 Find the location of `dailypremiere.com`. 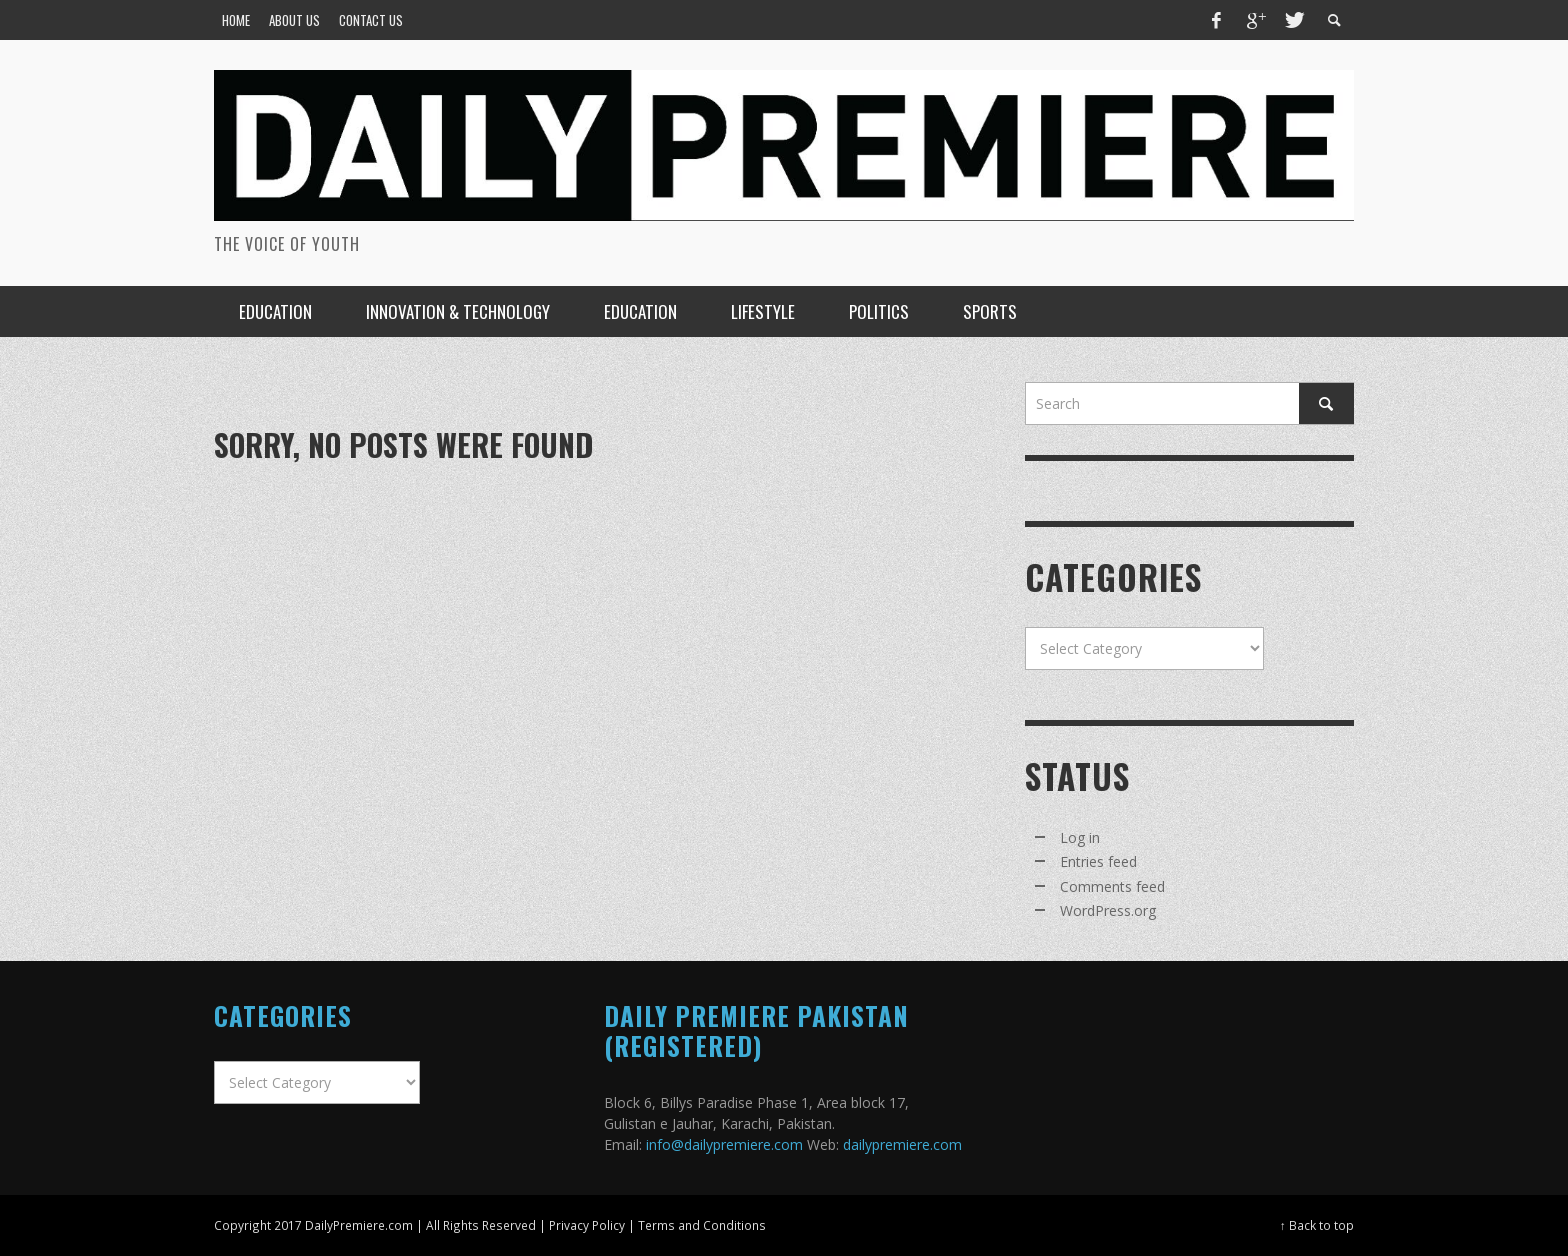

dailypremiere.com is located at coordinates (902, 1144).